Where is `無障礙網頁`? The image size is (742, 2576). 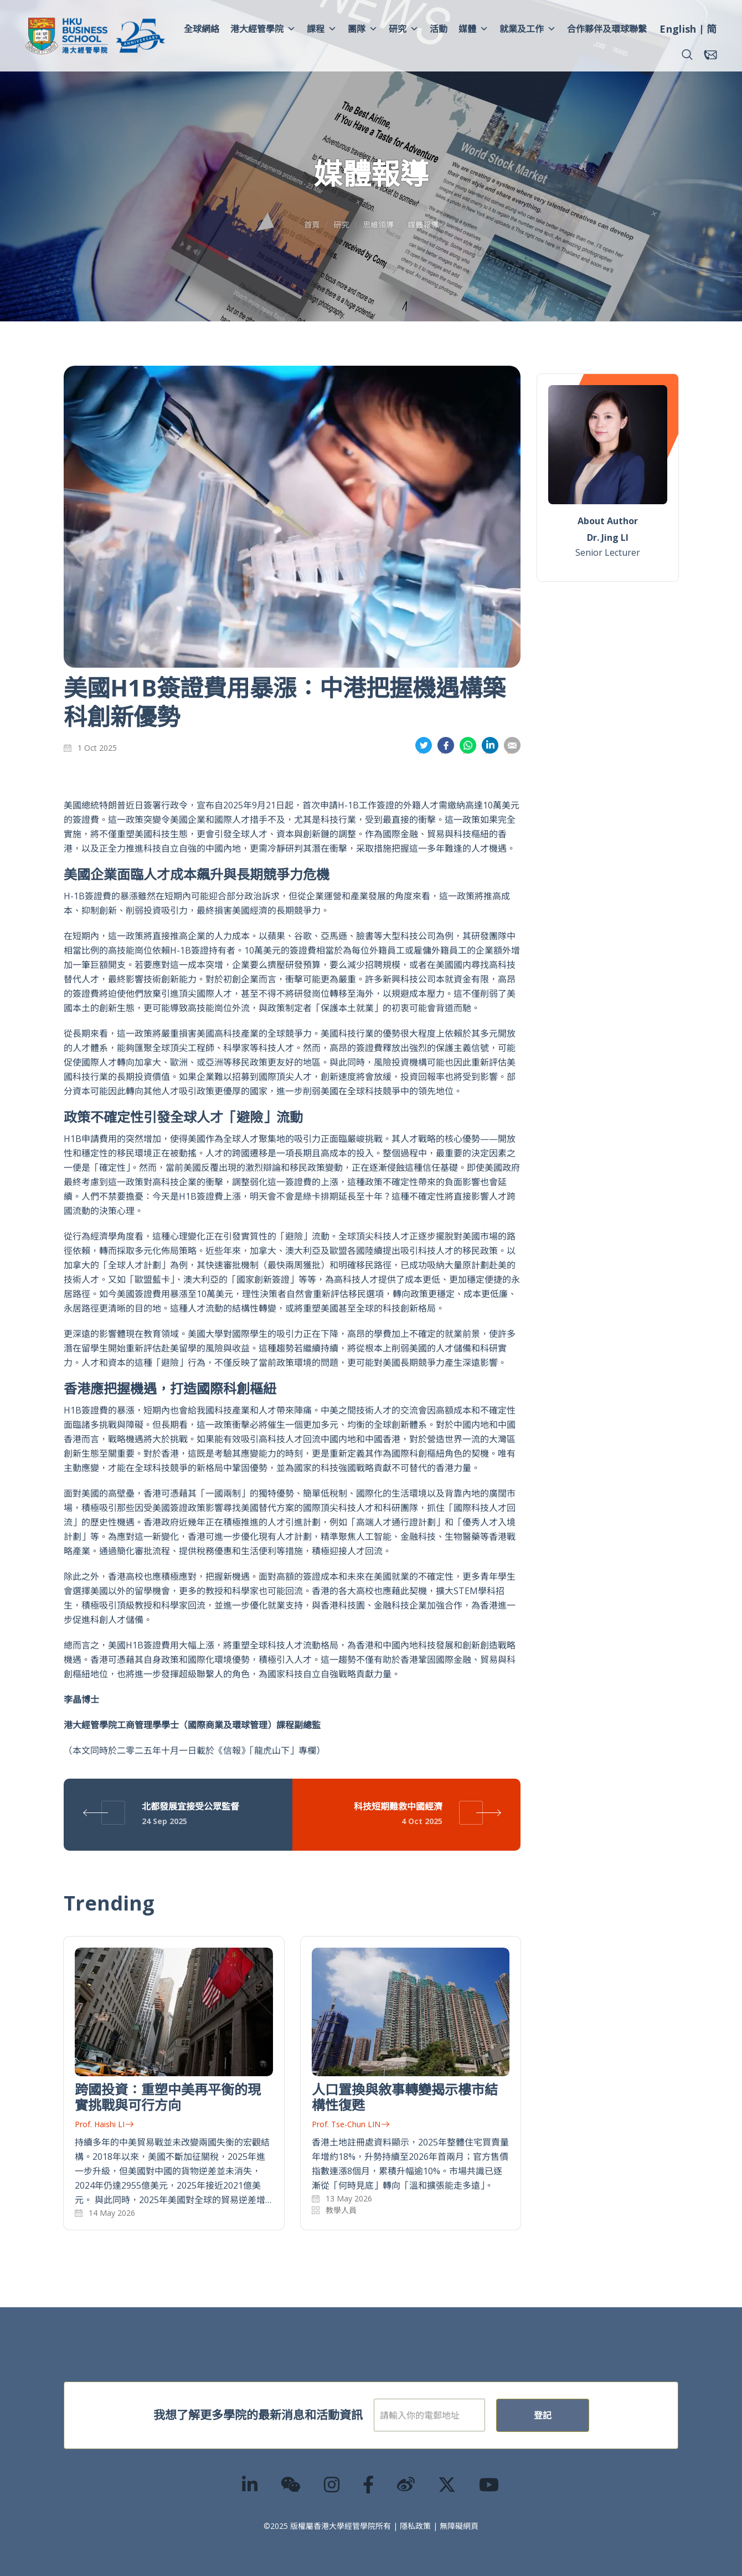
無障礙網頁 is located at coordinates (459, 2526).